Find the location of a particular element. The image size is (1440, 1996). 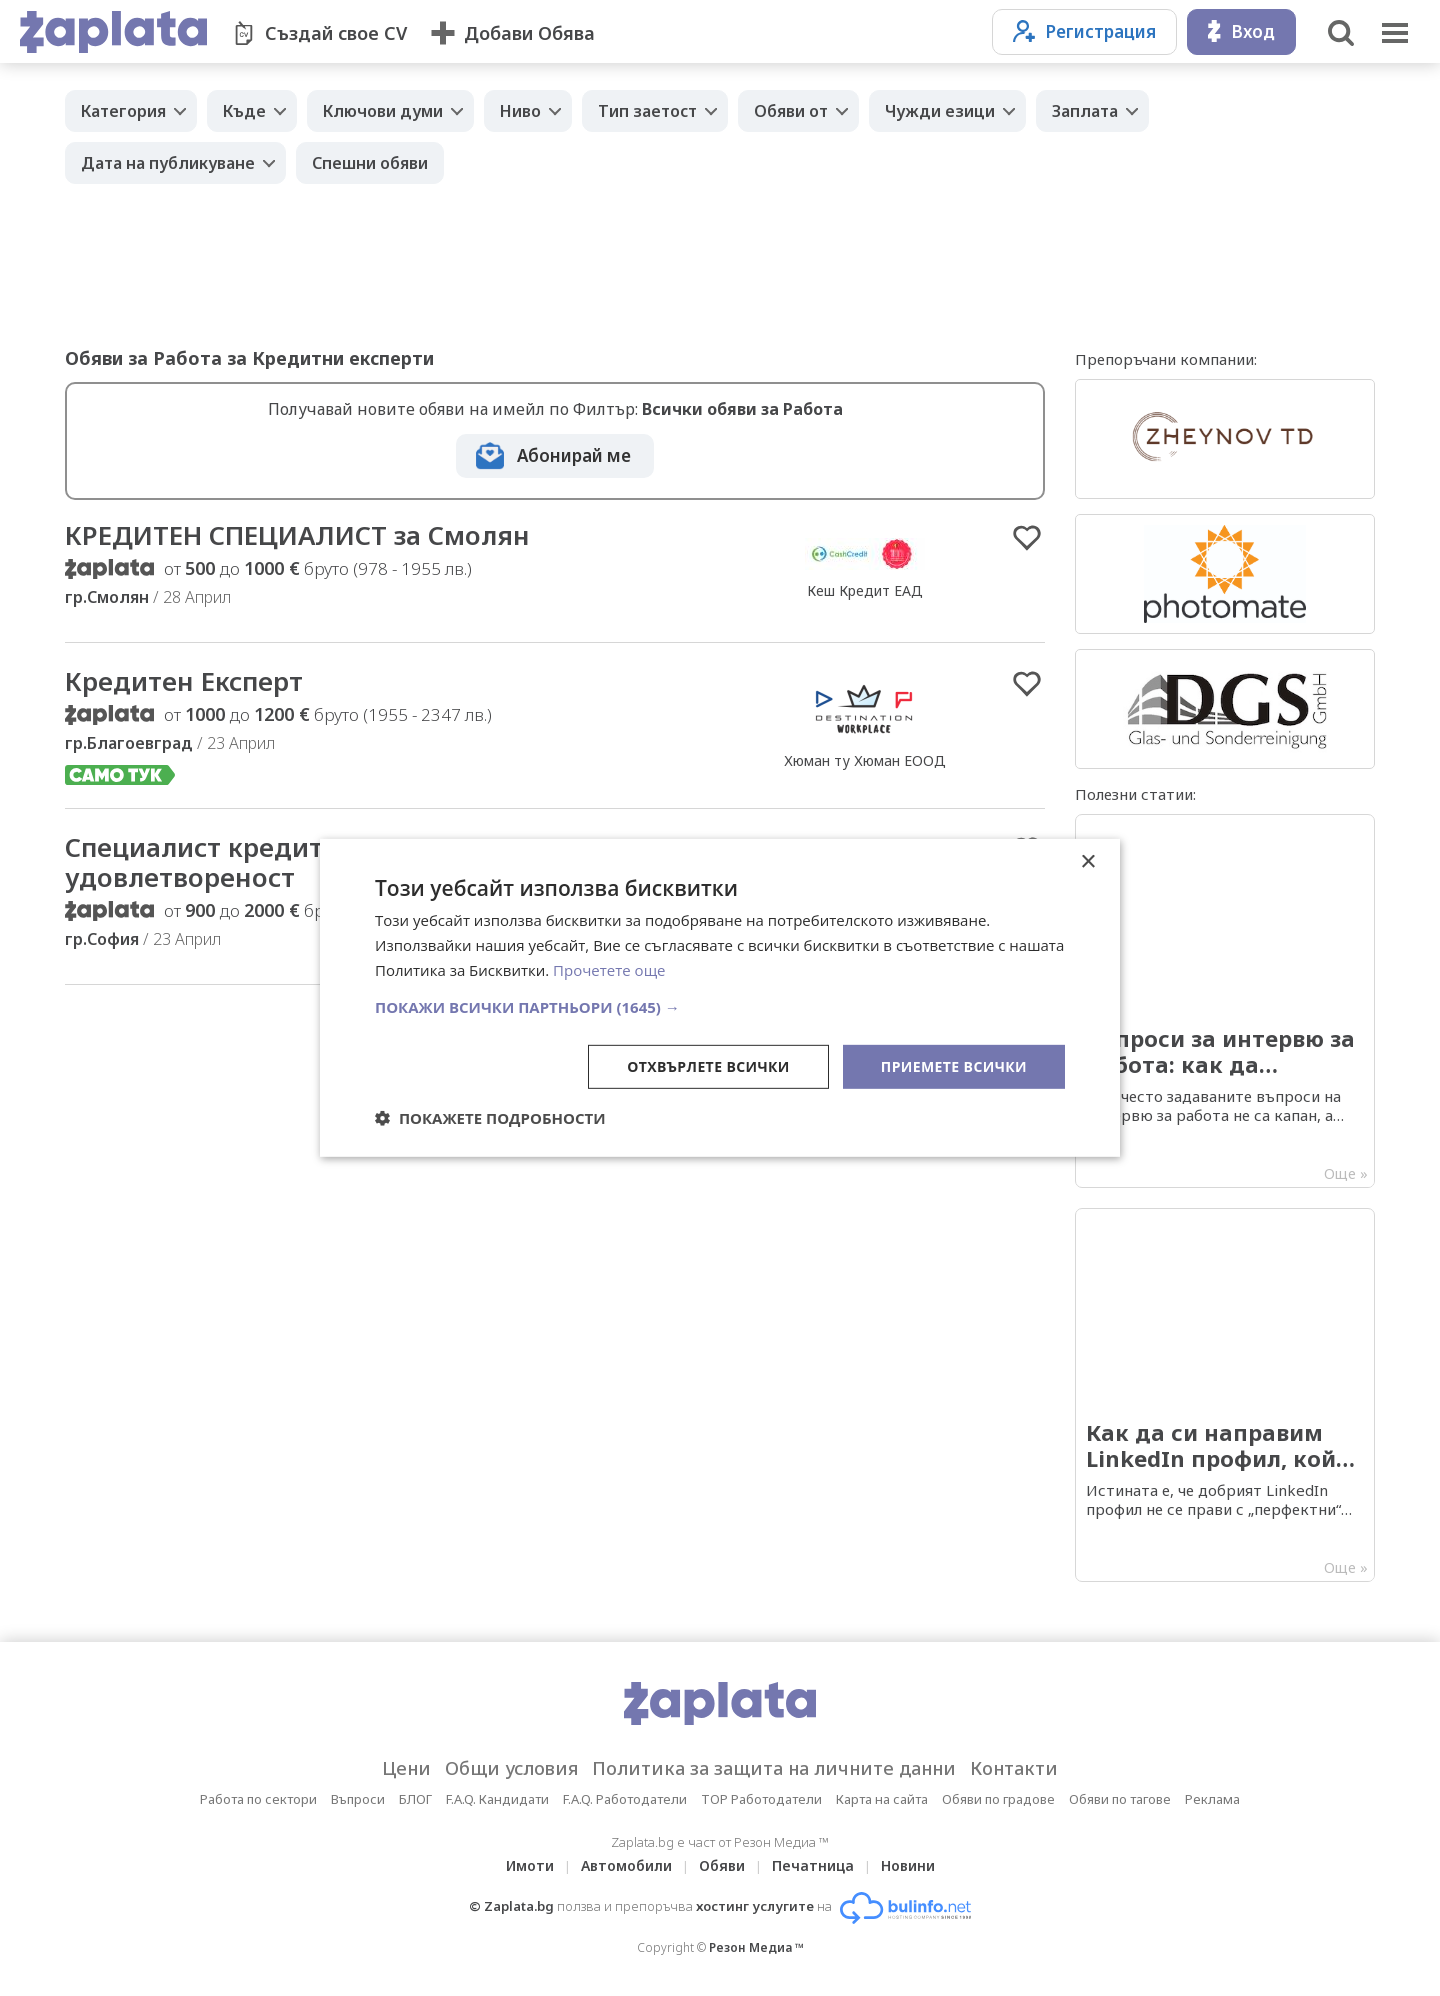

Кеш Кредит ЕАД is located at coordinates (865, 590).